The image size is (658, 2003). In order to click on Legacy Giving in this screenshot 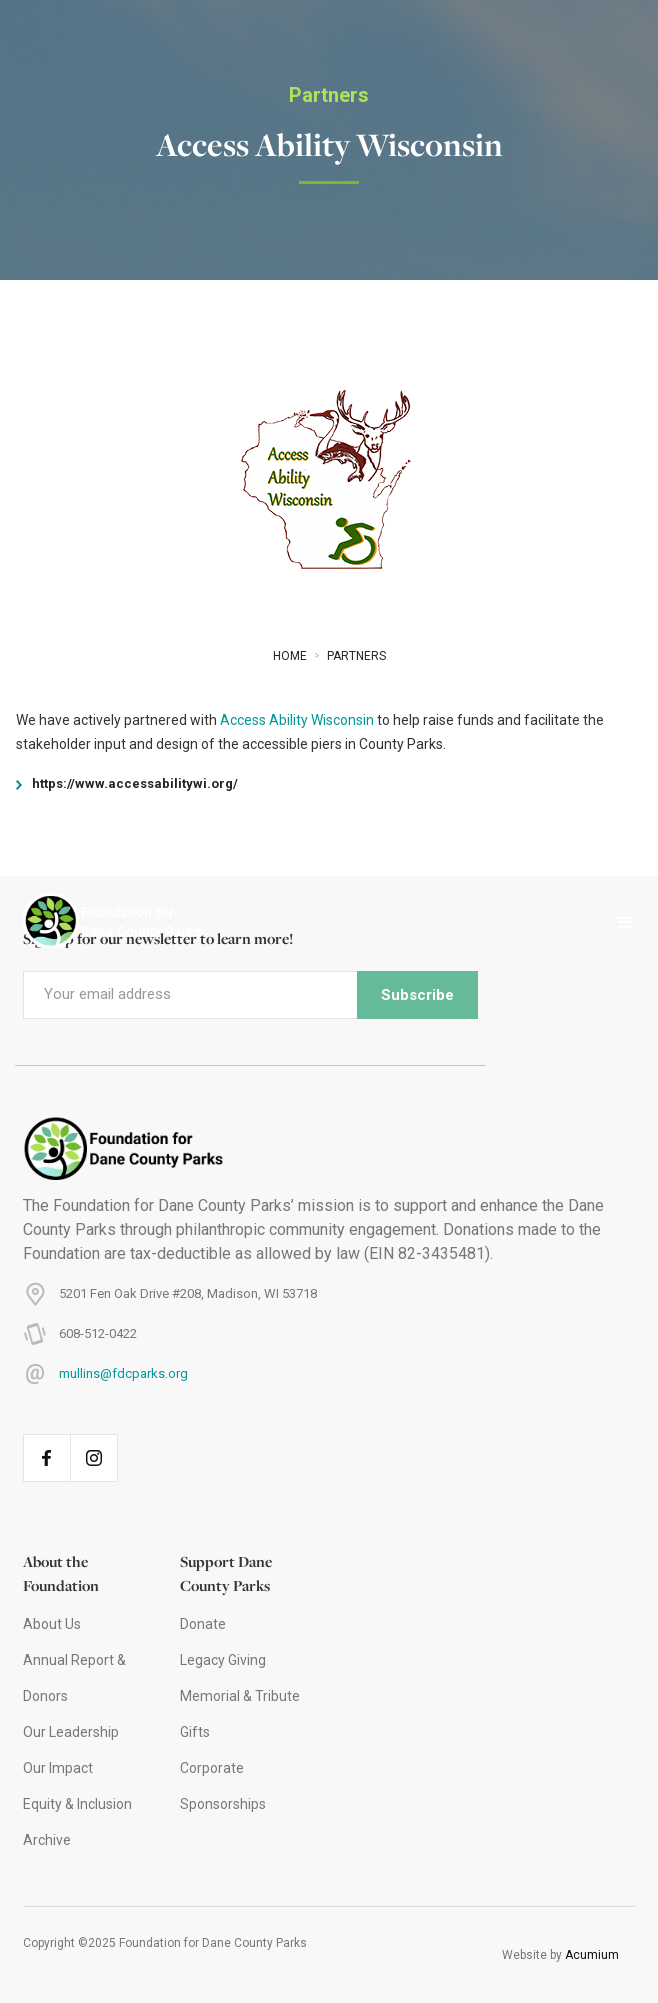, I will do `click(223, 1660)`.